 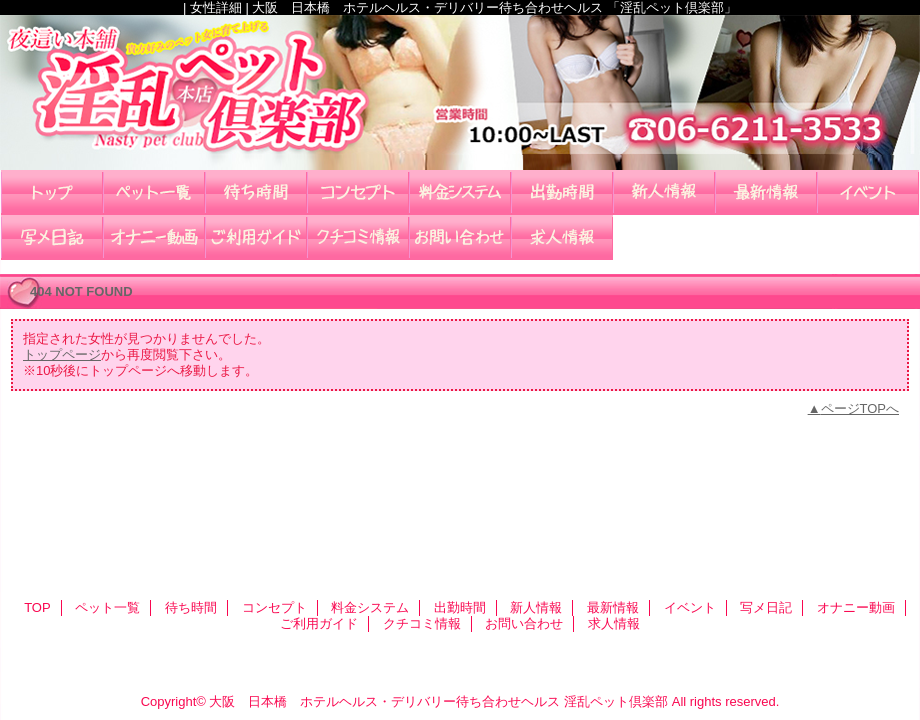 What do you see at coordinates (562, 237) in the screenshot?
I see `求人情報` at bounding box center [562, 237].